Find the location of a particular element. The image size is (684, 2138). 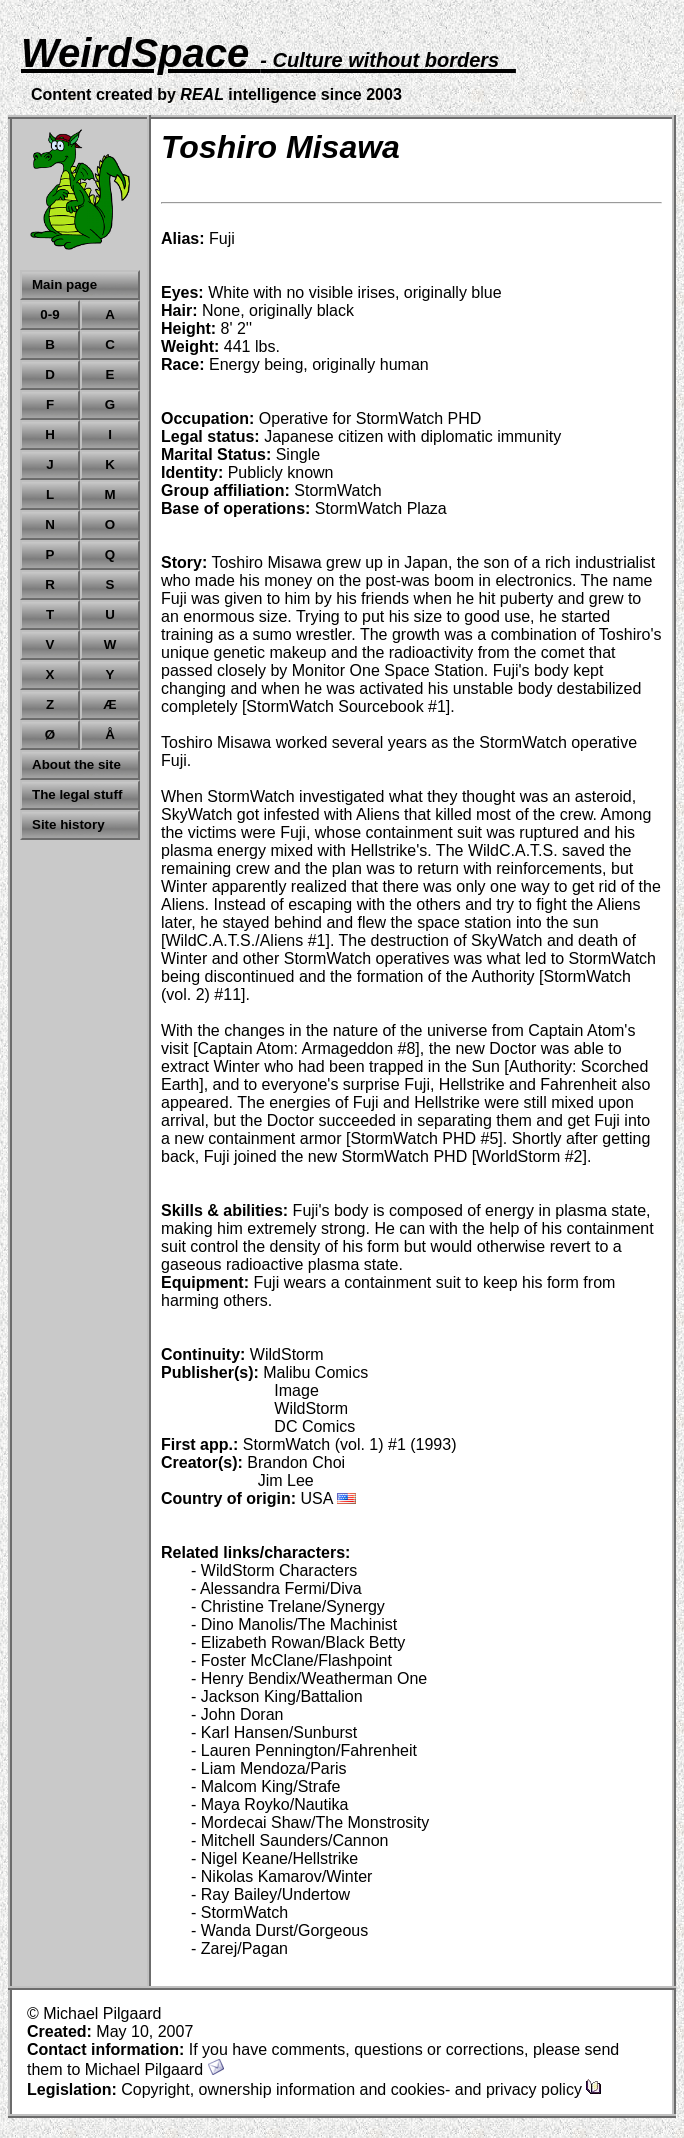

- Elizabeth Rowan/Black Betty is located at coordinates (298, 1642).